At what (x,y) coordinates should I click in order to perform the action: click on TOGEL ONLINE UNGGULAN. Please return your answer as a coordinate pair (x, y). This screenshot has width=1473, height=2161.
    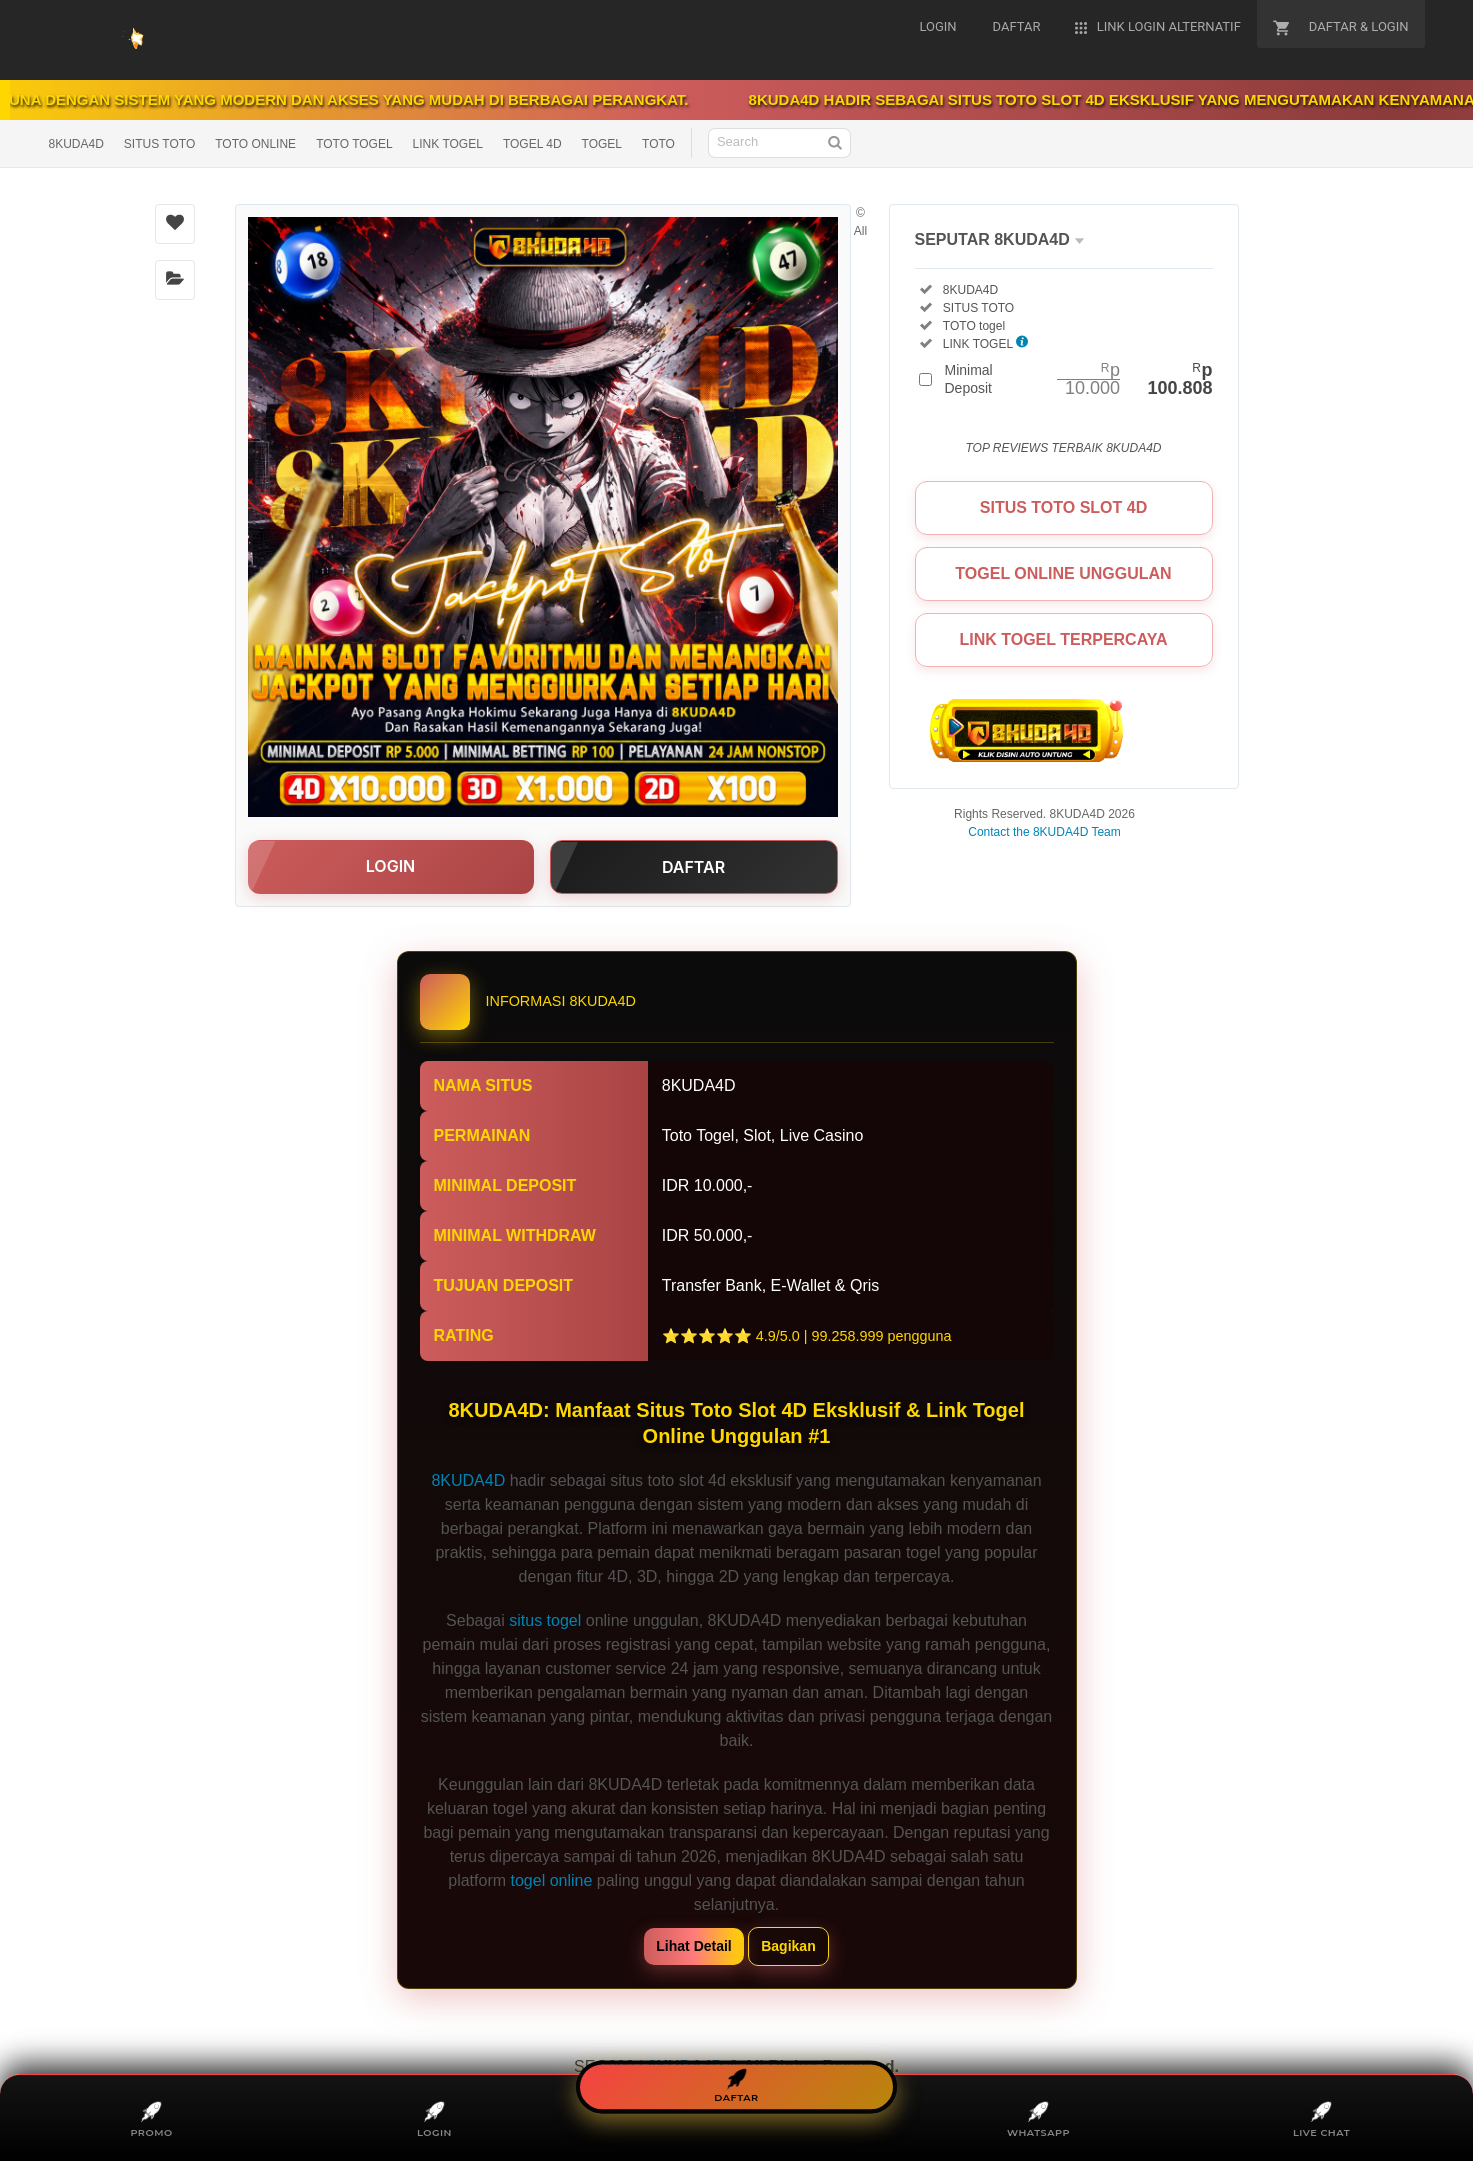
    Looking at the image, I should click on (1063, 573).